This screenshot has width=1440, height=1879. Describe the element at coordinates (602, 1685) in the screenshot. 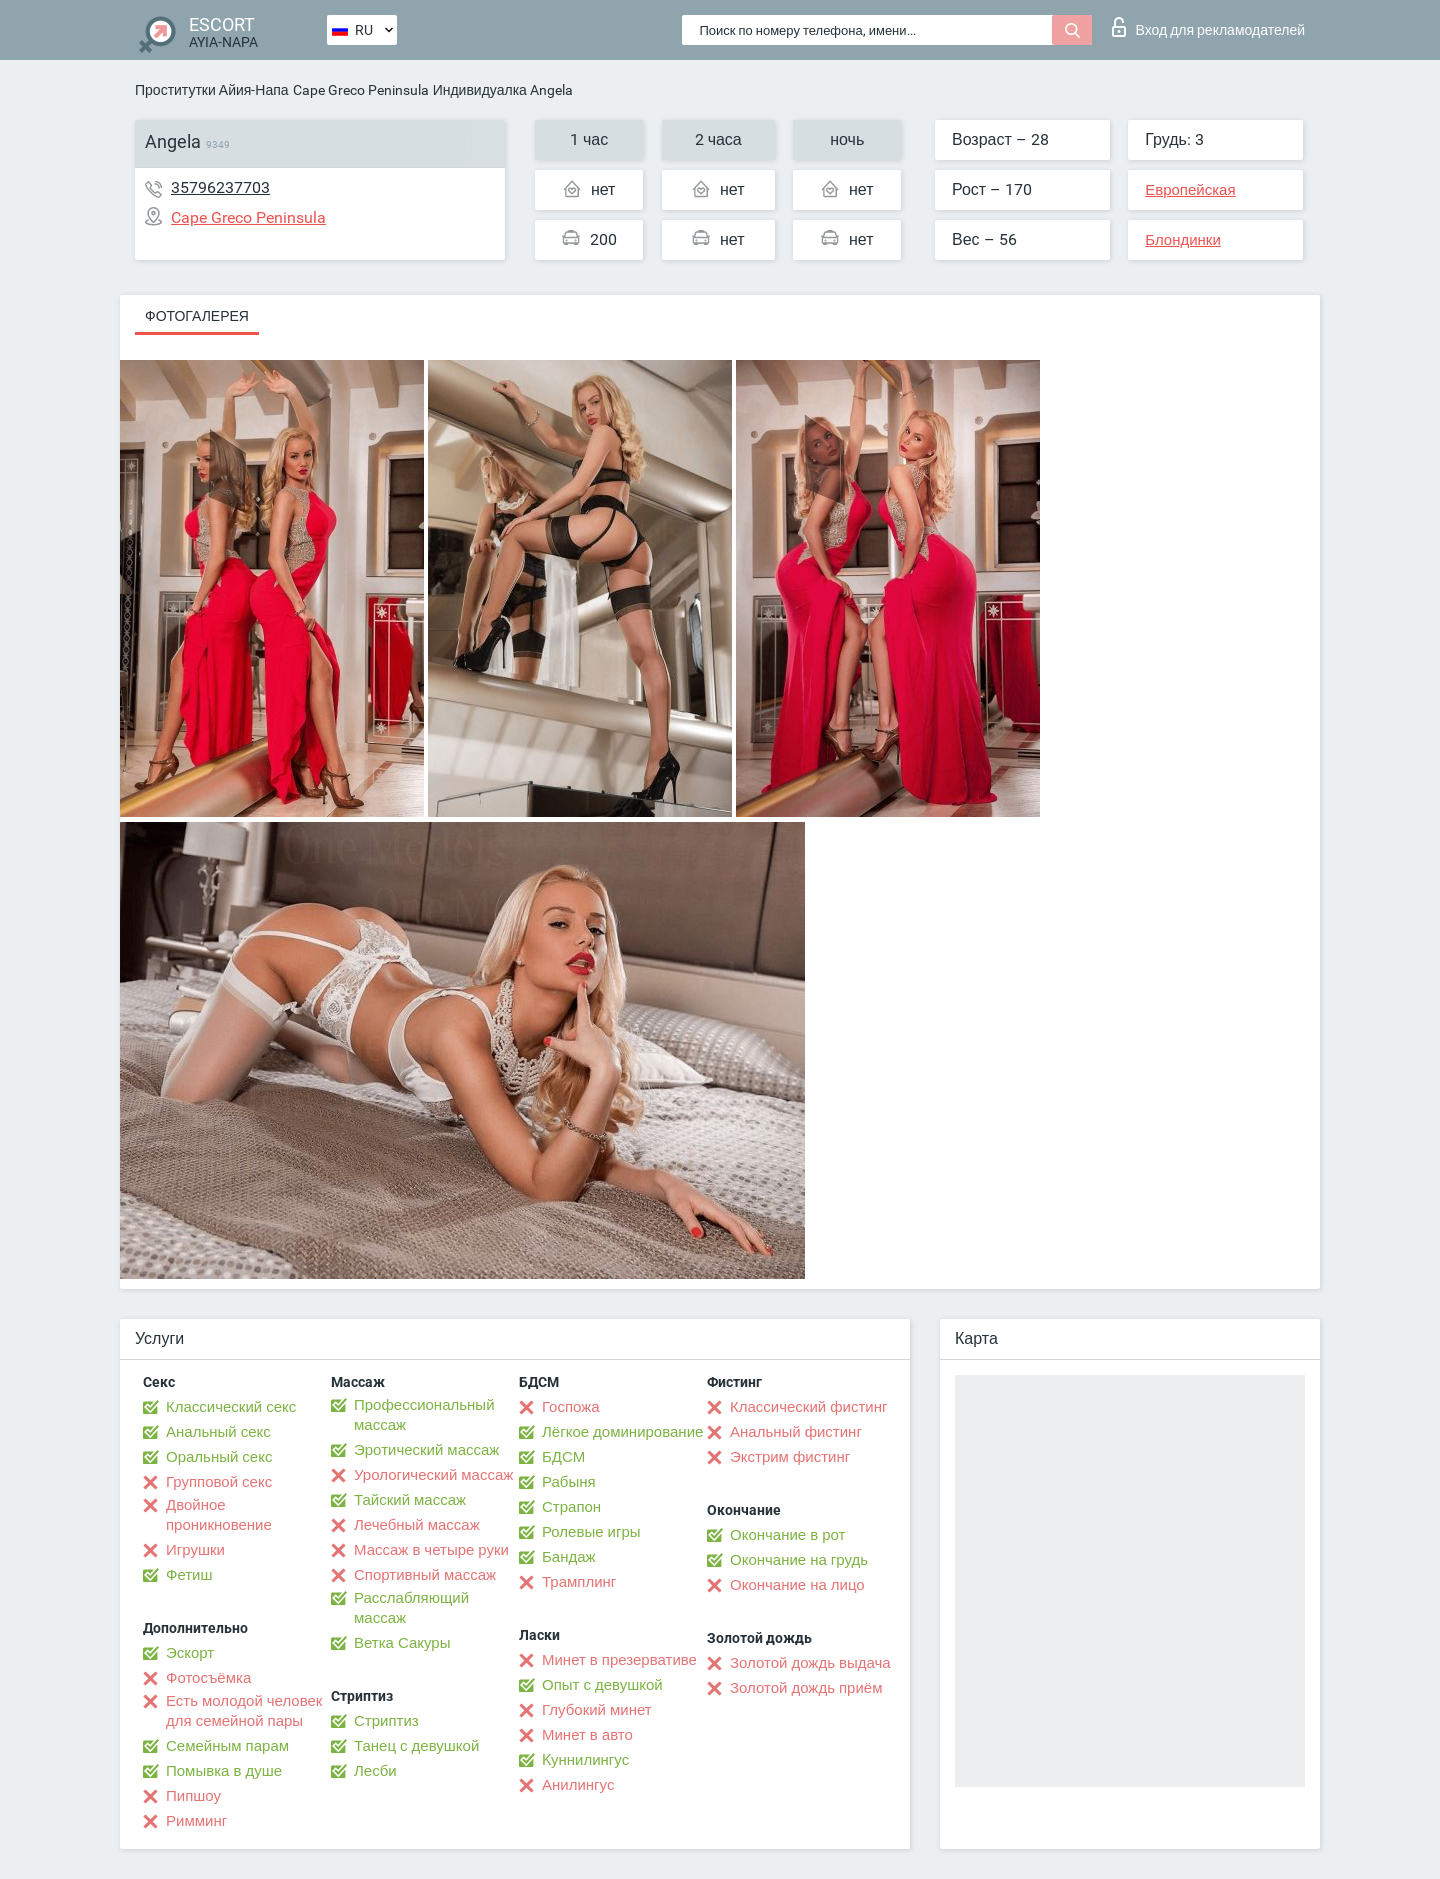

I see `Опыт с девушкой` at that location.